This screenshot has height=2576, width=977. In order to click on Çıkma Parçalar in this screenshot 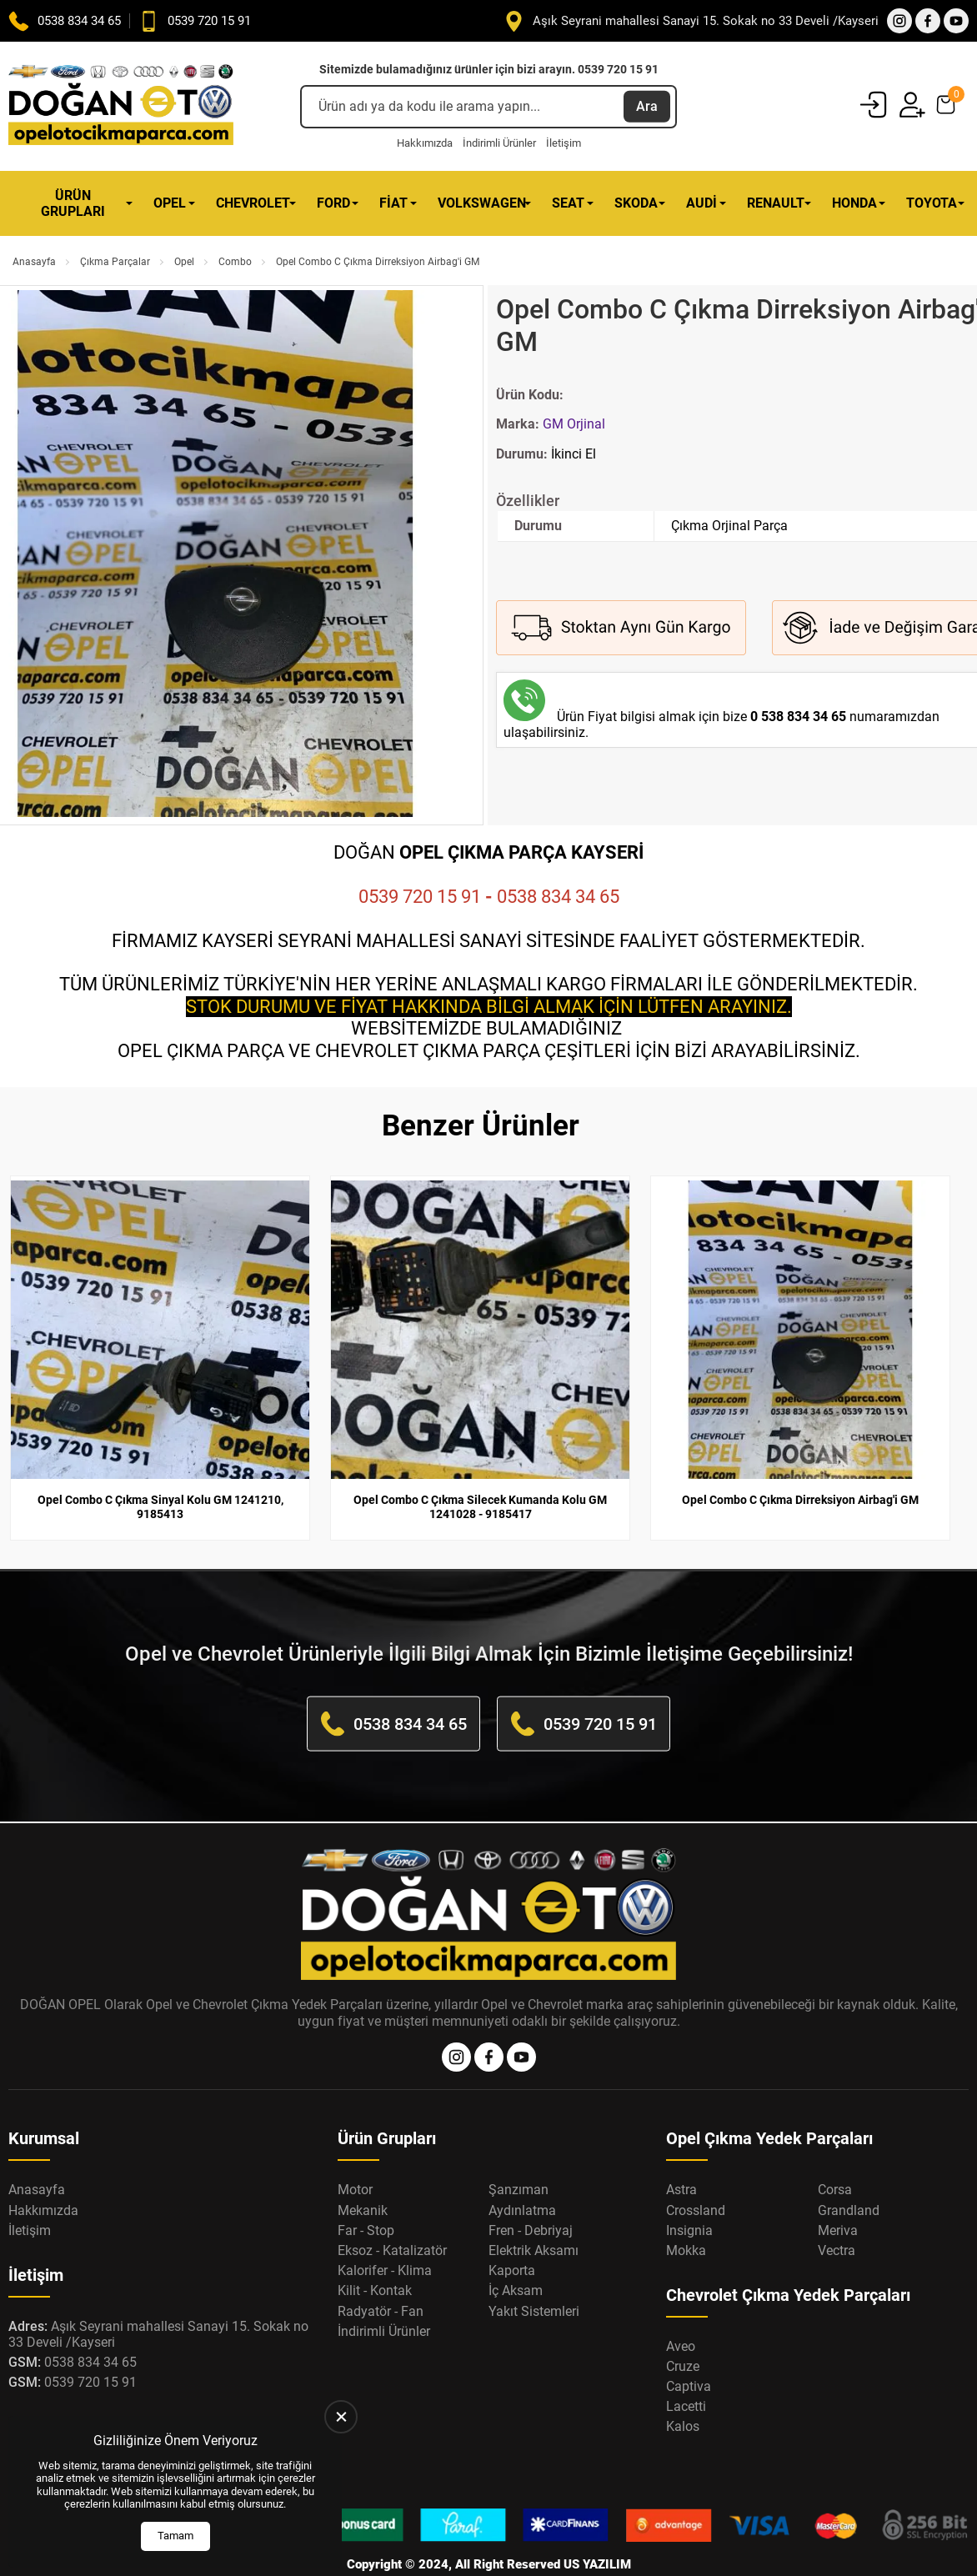, I will do `click(115, 262)`.